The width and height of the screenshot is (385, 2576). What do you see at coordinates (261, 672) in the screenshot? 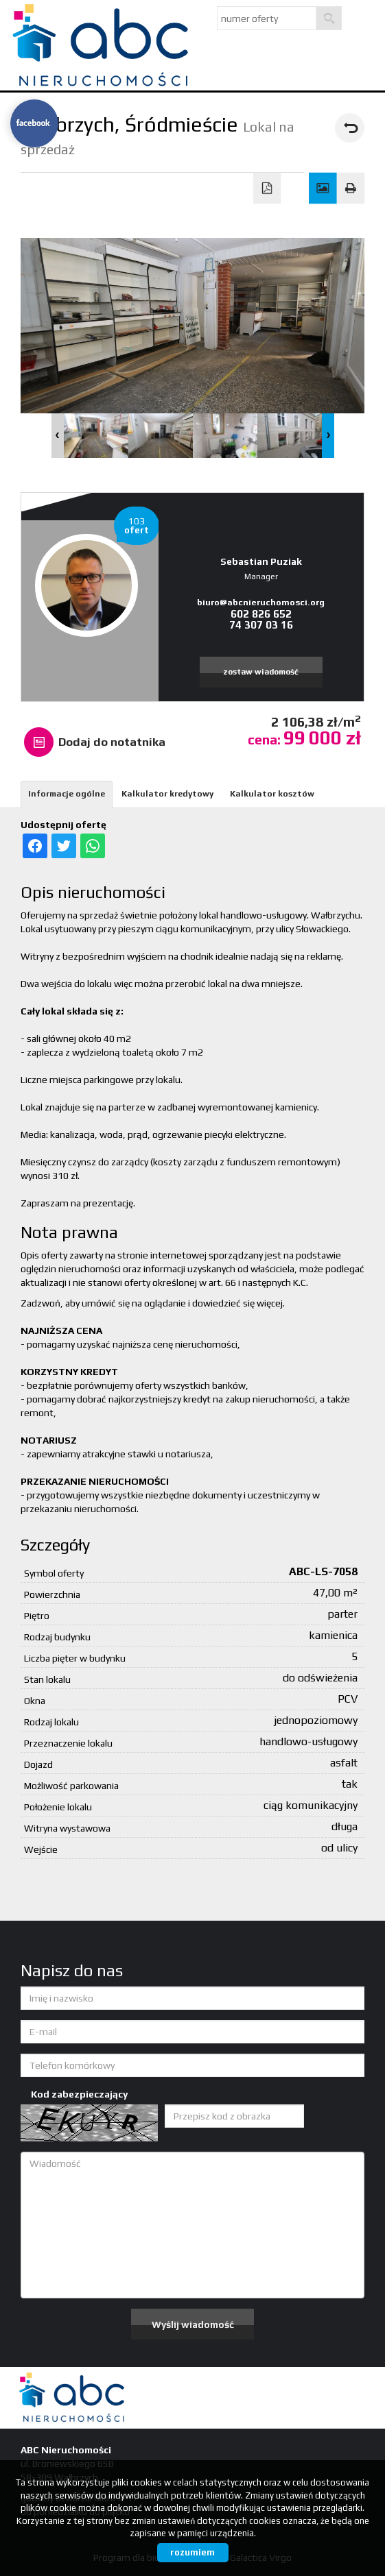
I see `zostaw wiadomość` at bounding box center [261, 672].